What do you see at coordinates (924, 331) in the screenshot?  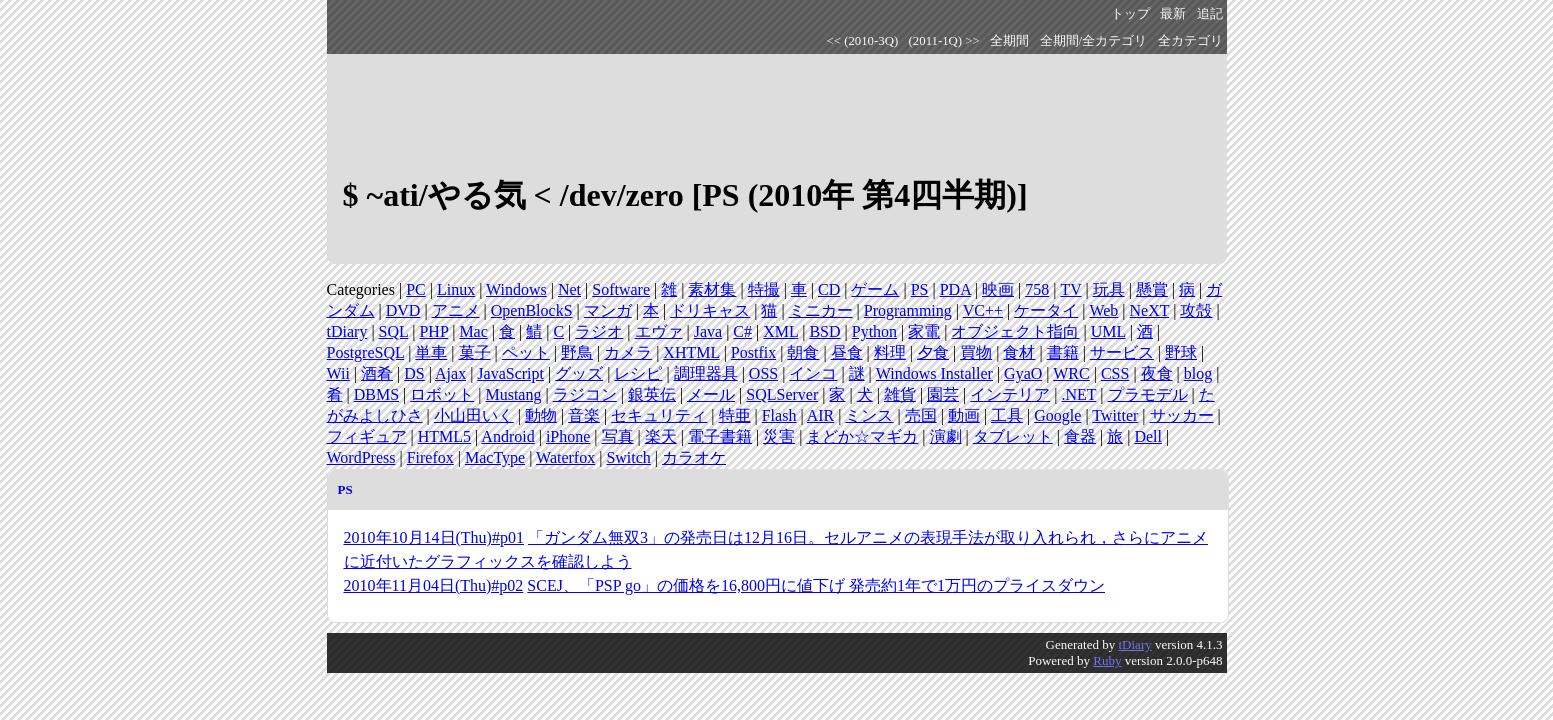 I see `家電` at bounding box center [924, 331].